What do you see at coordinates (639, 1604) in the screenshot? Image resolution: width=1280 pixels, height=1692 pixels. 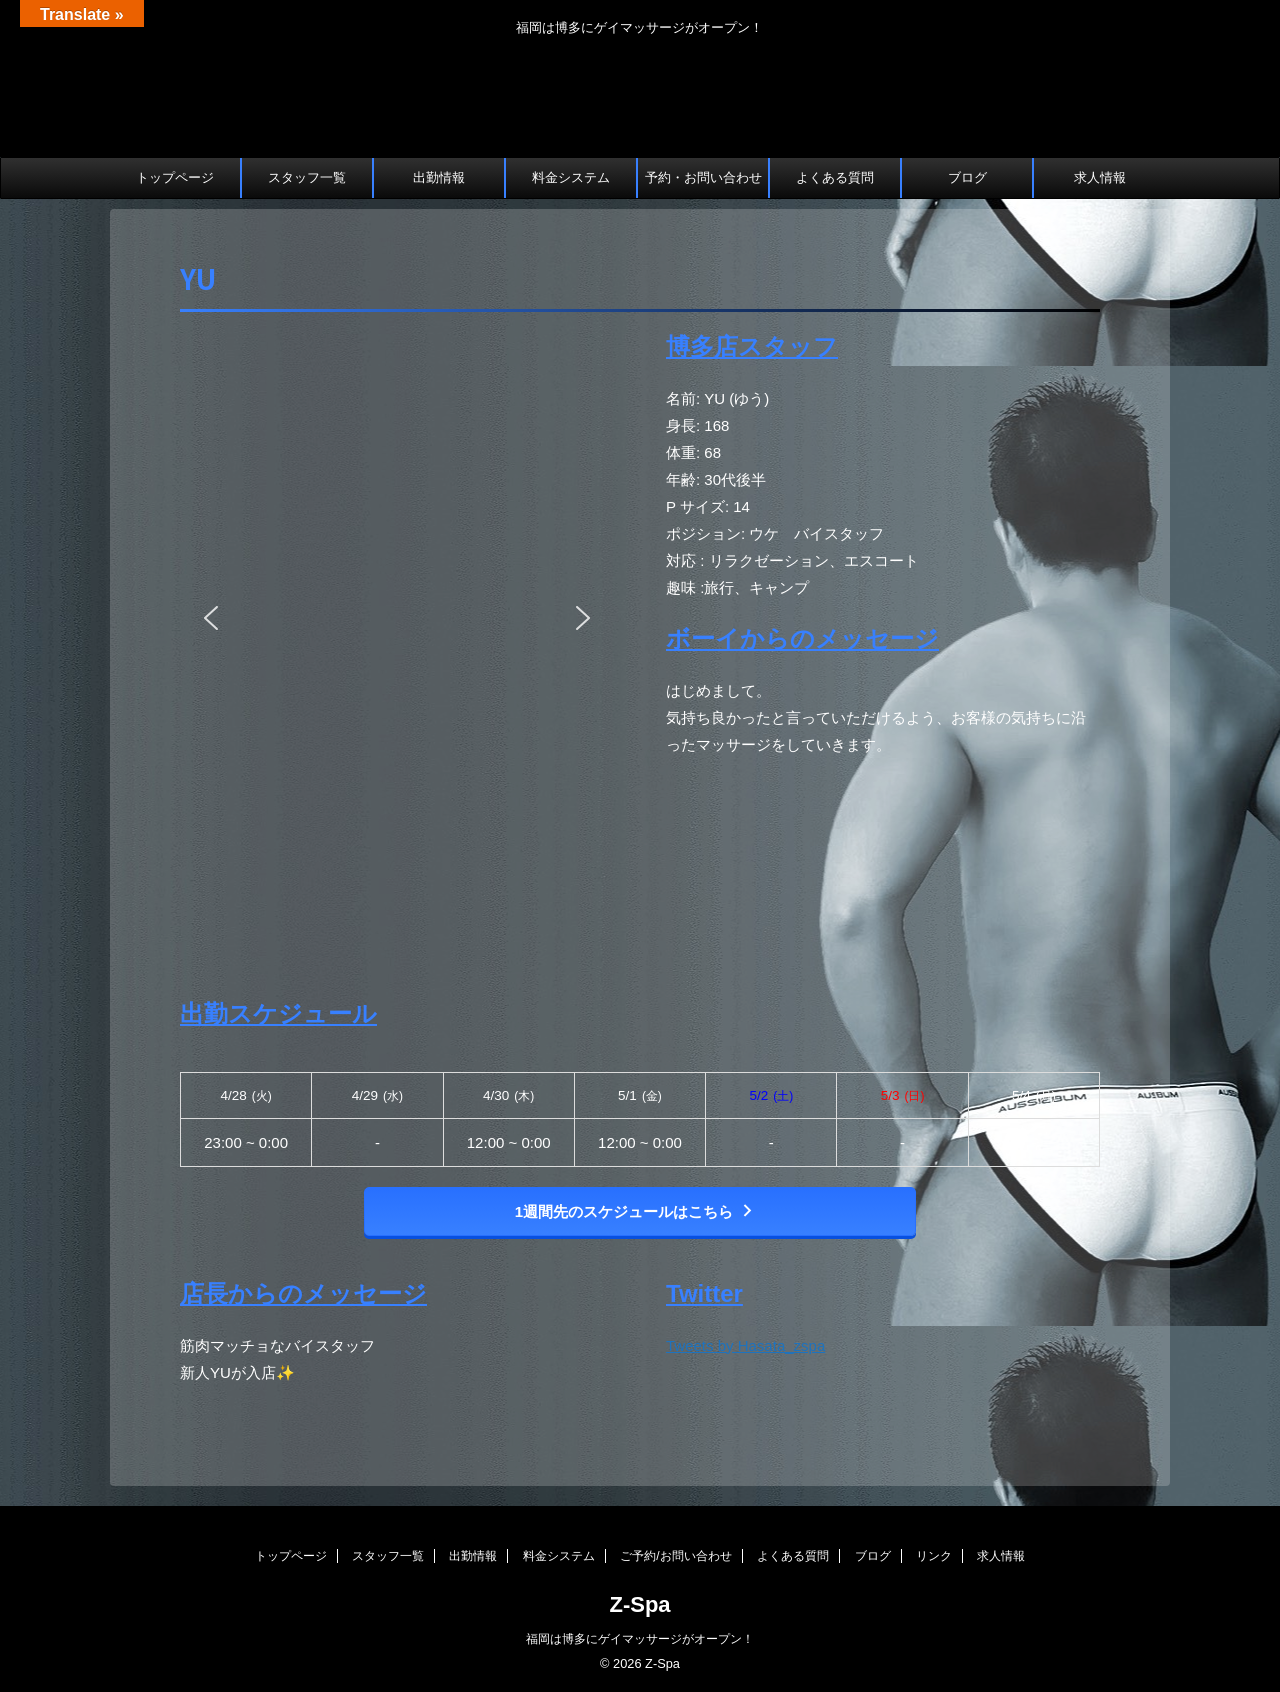 I see `Z-Spa` at bounding box center [639, 1604].